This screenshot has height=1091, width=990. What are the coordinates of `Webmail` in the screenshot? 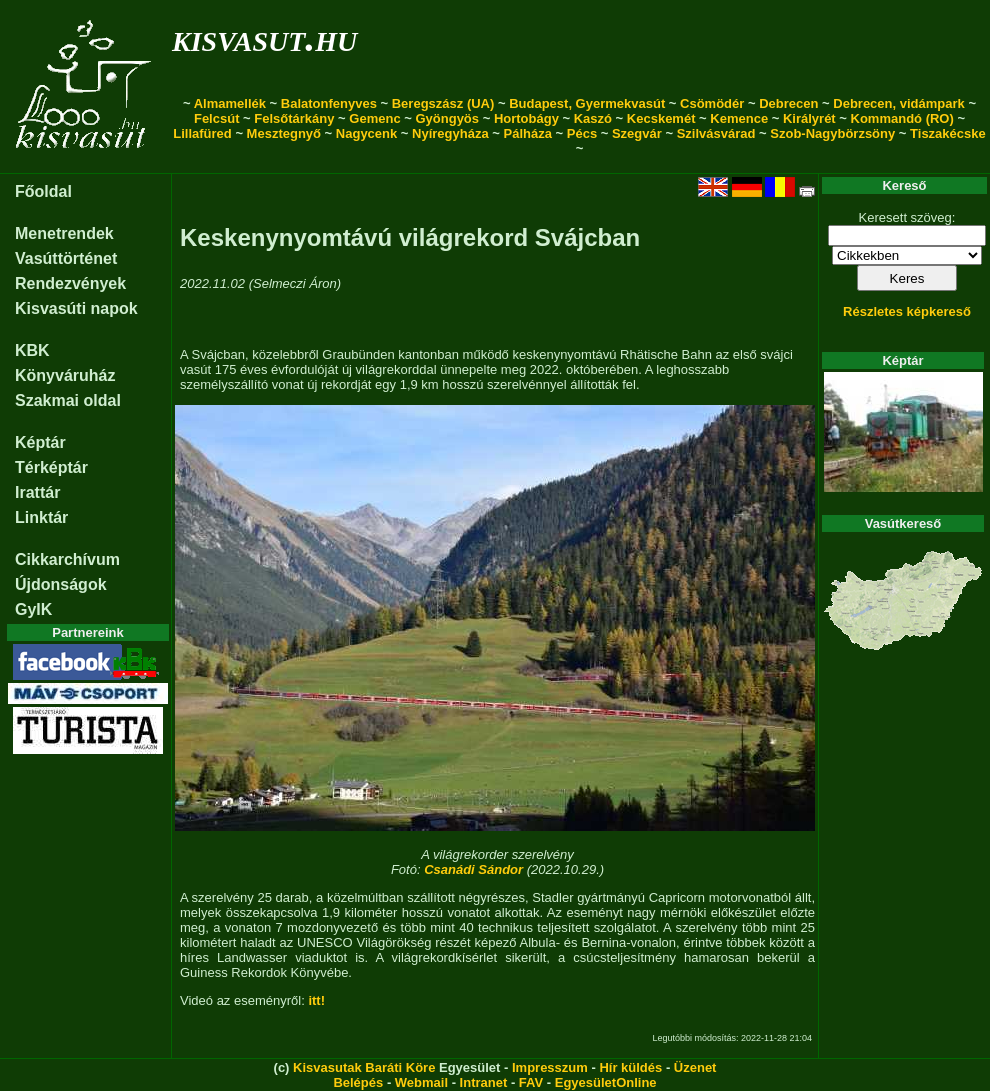 It's located at (421, 1082).